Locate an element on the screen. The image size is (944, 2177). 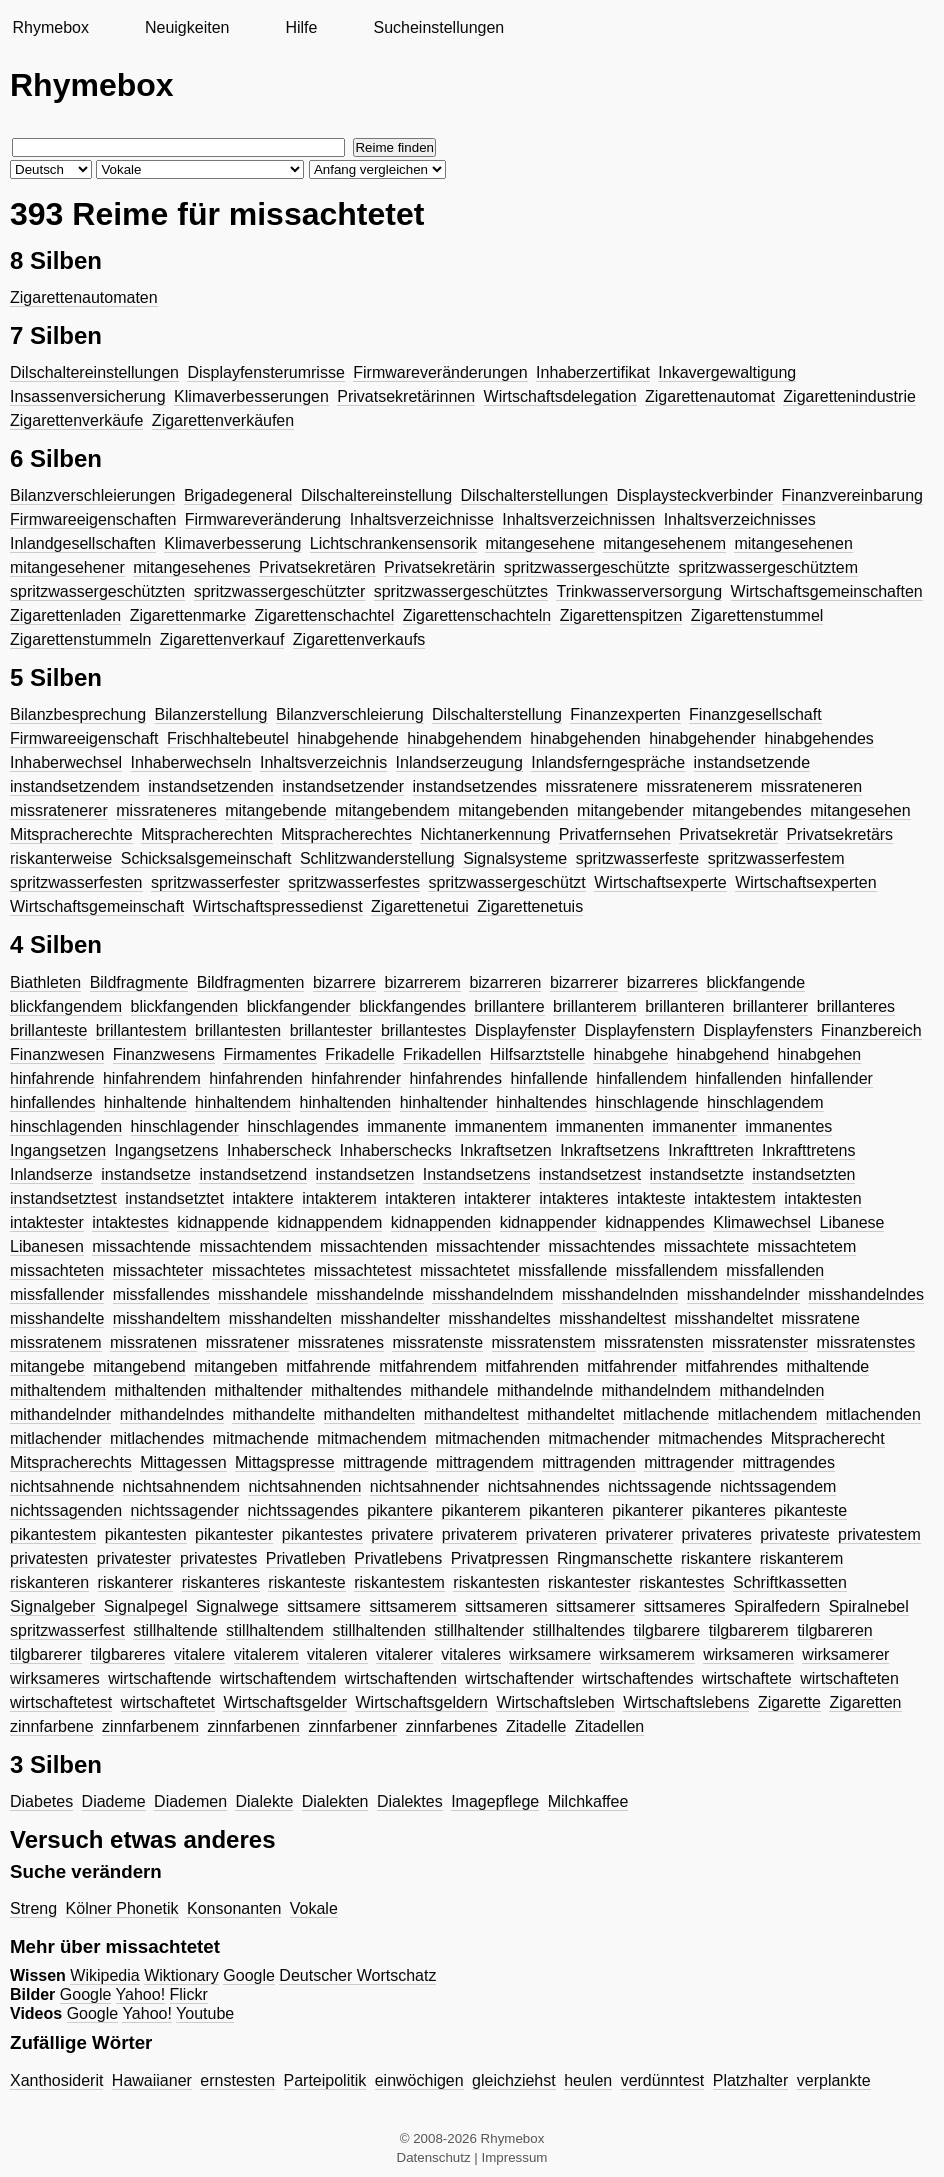
mithandelndem is located at coordinates (656, 1390).